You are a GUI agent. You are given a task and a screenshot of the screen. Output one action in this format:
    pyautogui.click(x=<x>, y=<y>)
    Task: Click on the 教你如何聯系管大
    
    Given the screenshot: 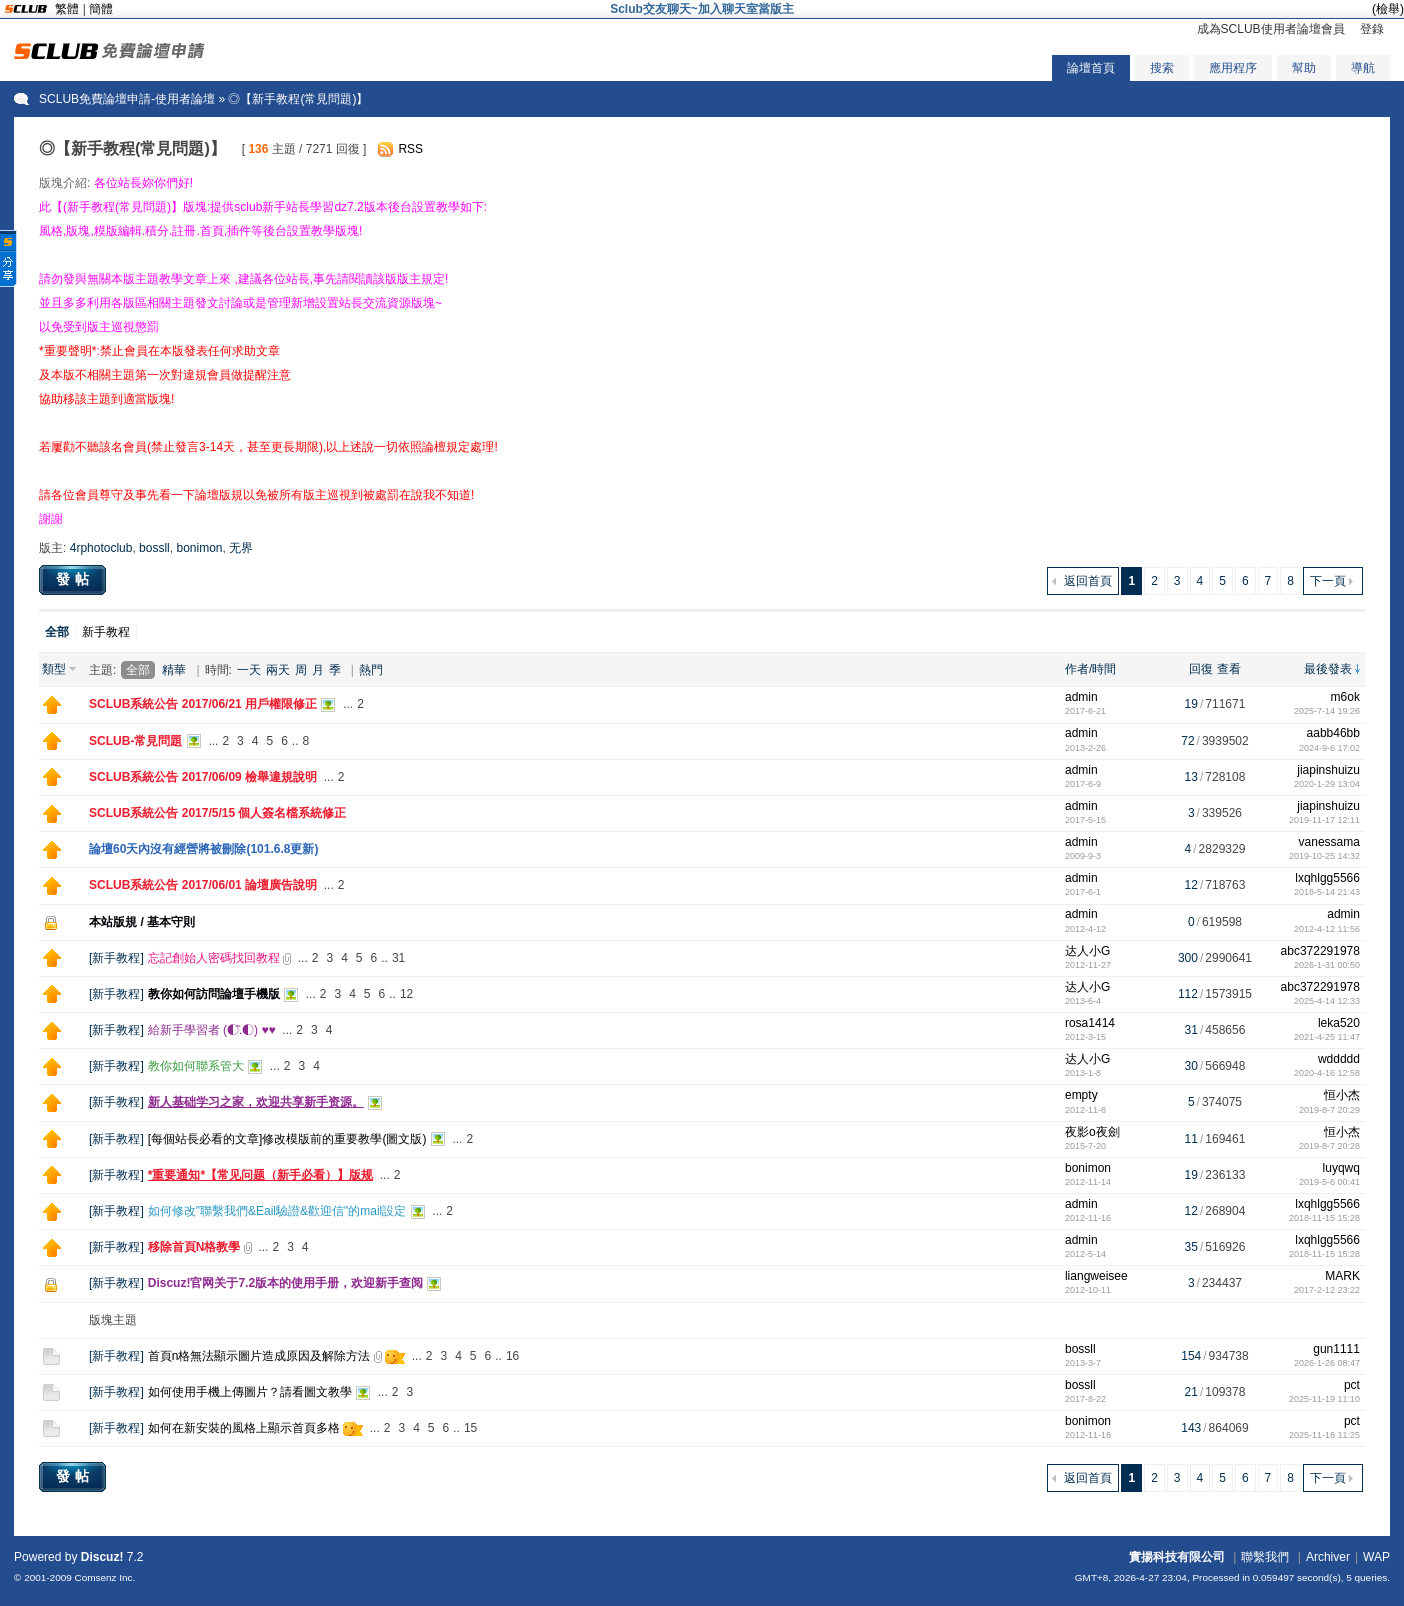 What is the action you would take?
    pyautogui.click(x=196, y=1066)
    